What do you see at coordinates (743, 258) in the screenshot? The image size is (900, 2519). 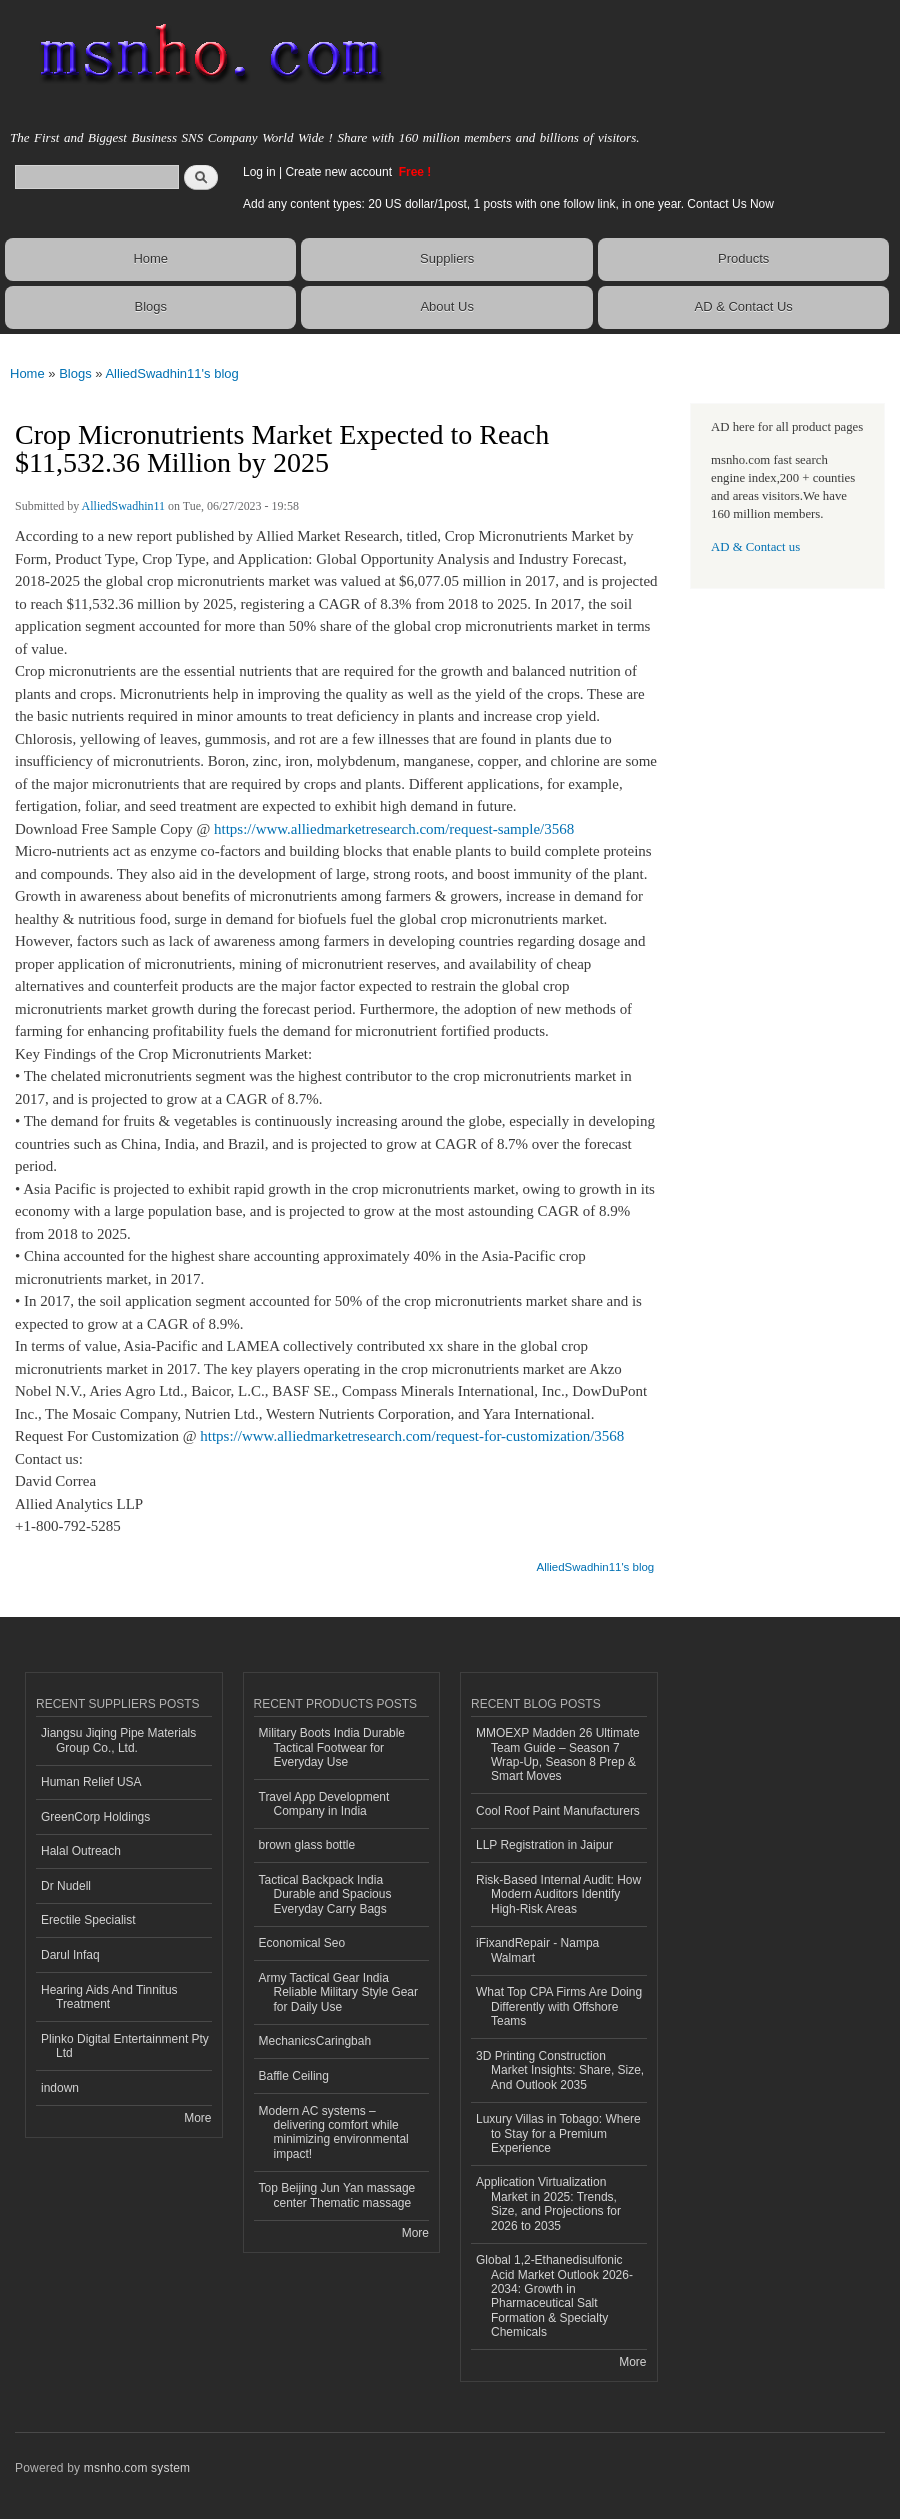 I see `Products` at bounding box center [743, 258].